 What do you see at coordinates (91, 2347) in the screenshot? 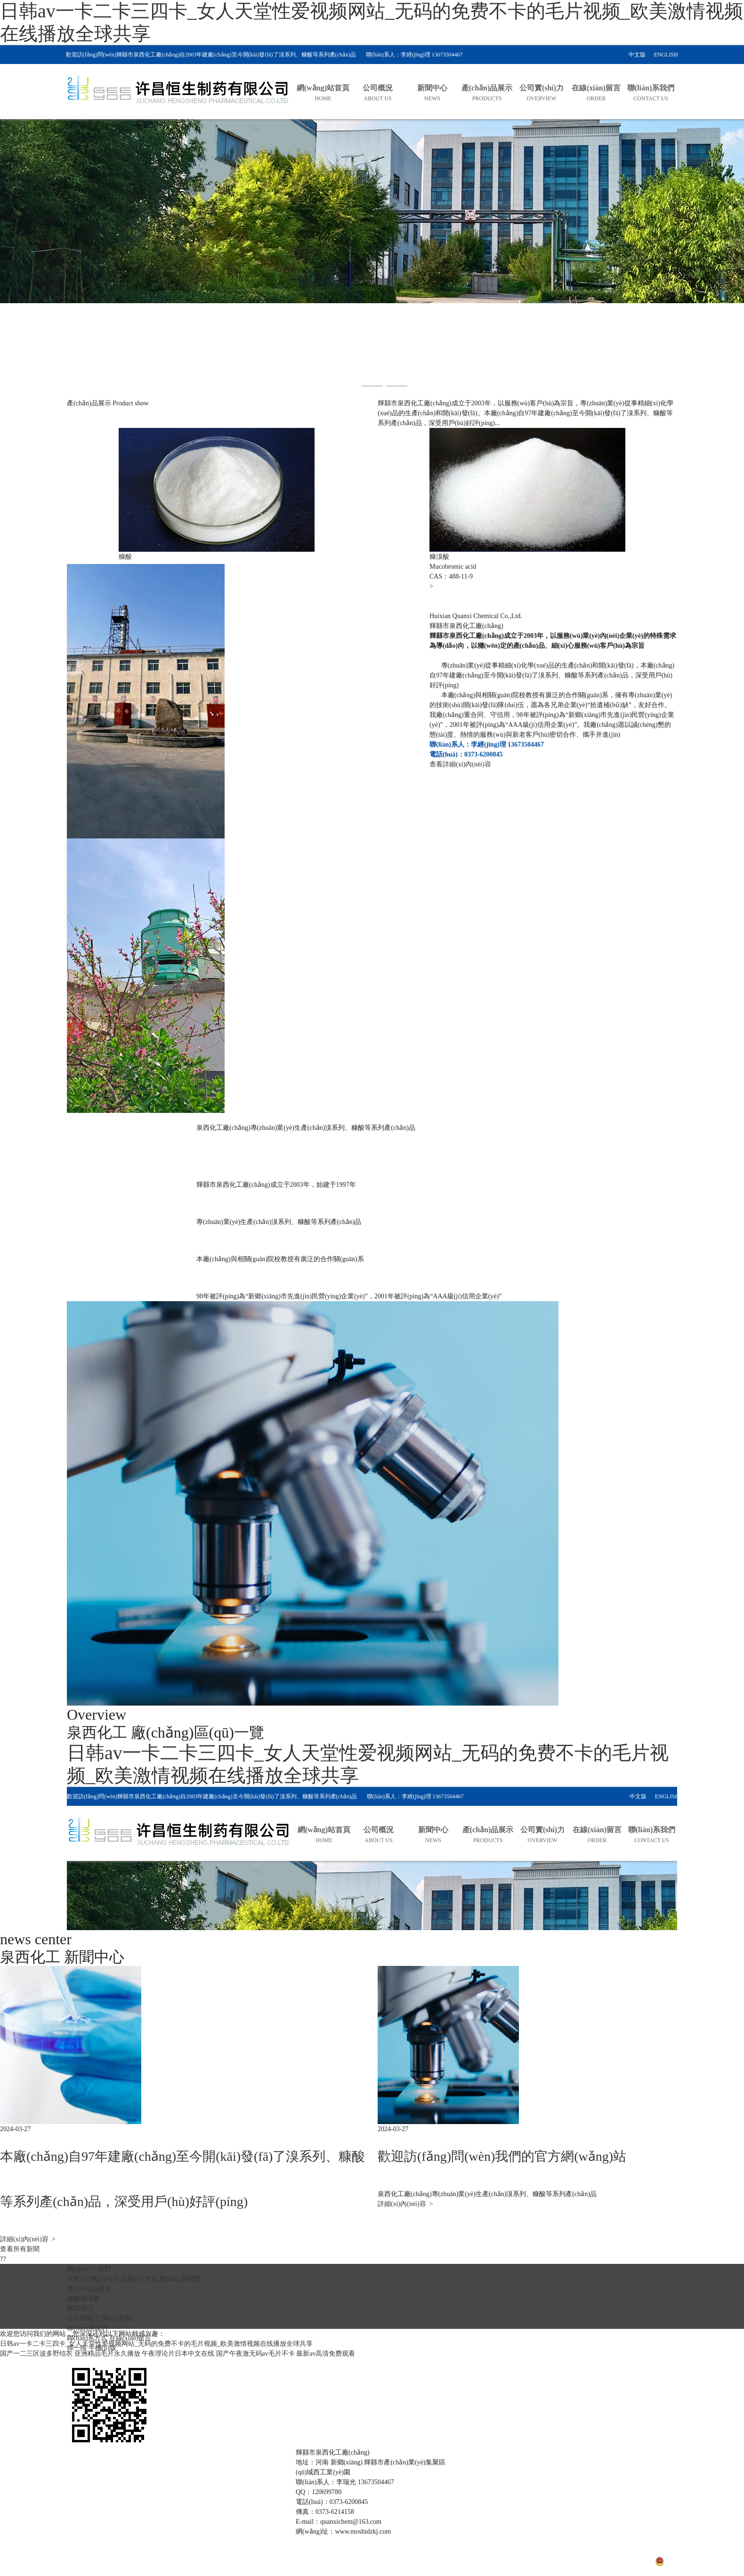
I see `掃一掃 手機(jī)版` at bounding box center [91, 2347].